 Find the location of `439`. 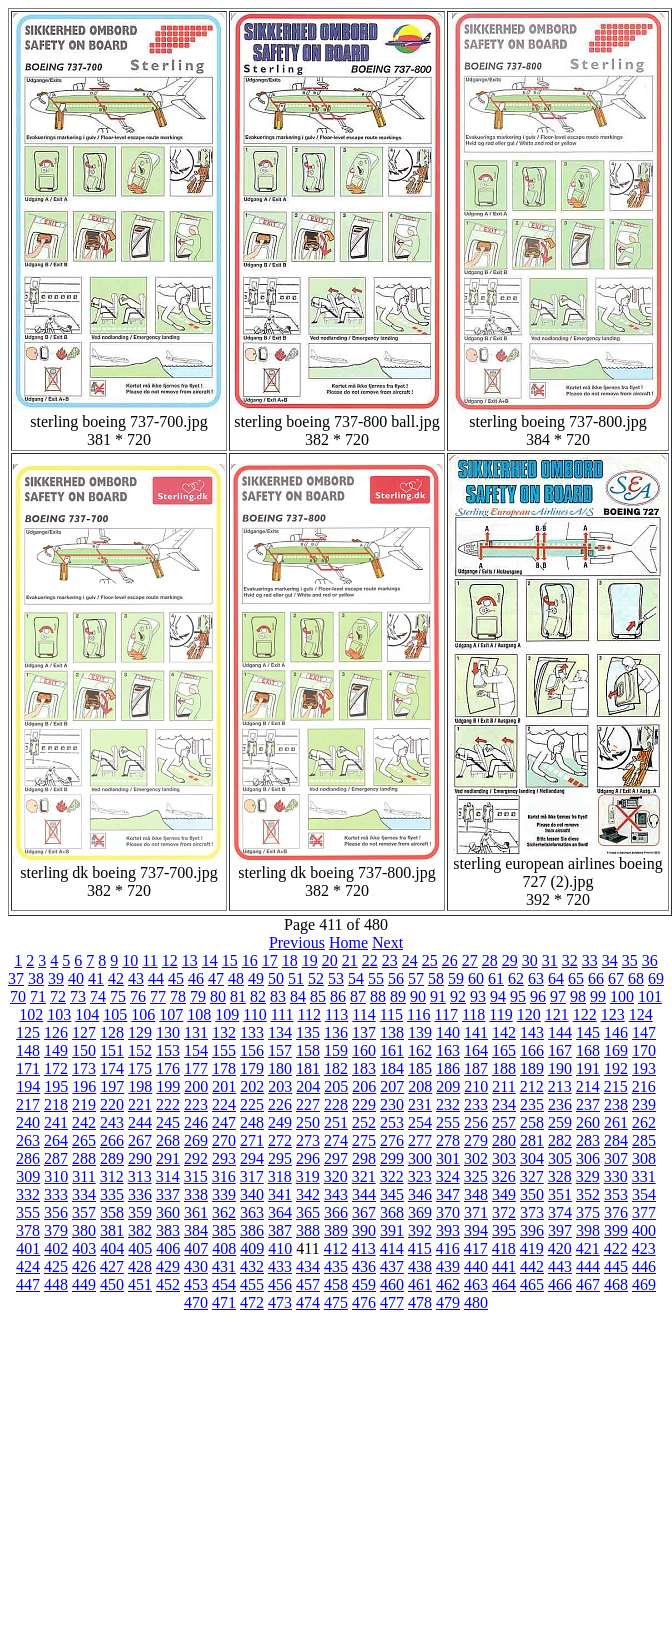

439 is located at coordinates (448, 1266).